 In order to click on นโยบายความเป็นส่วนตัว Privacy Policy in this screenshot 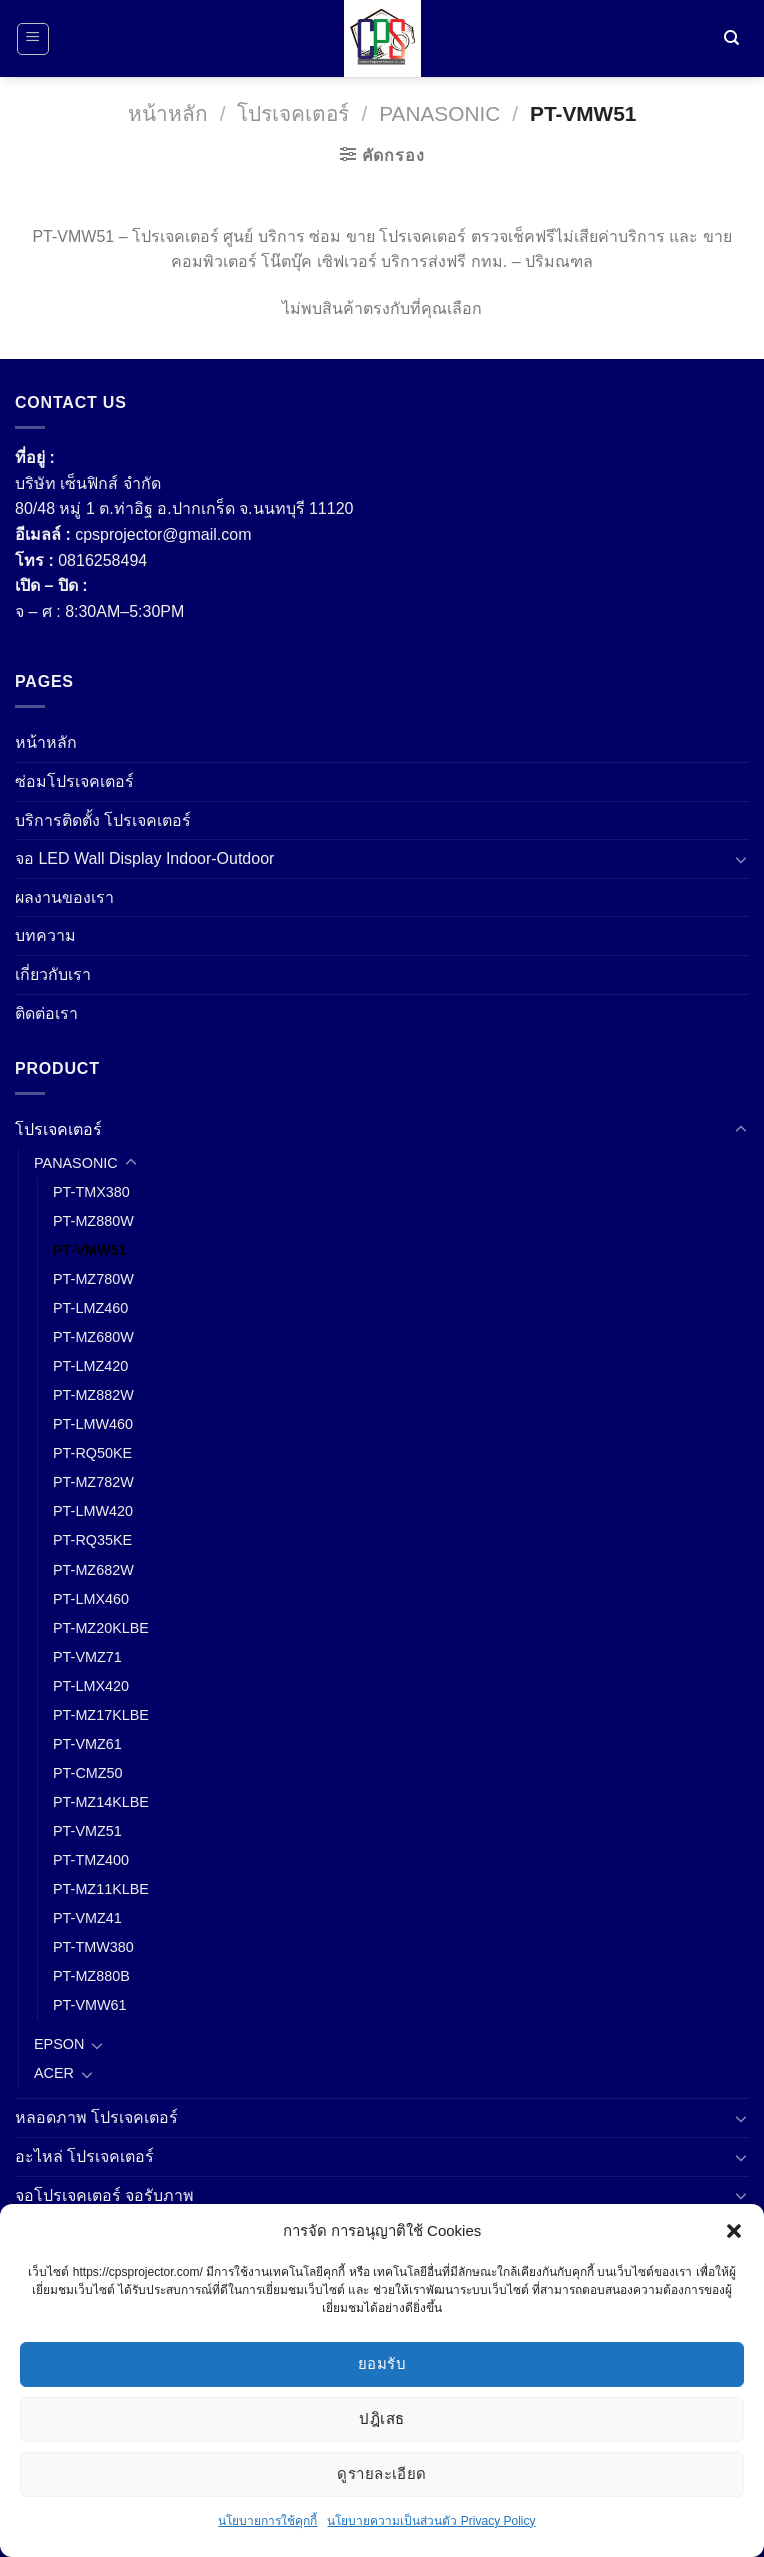, I will do `click(431, 2521)`.